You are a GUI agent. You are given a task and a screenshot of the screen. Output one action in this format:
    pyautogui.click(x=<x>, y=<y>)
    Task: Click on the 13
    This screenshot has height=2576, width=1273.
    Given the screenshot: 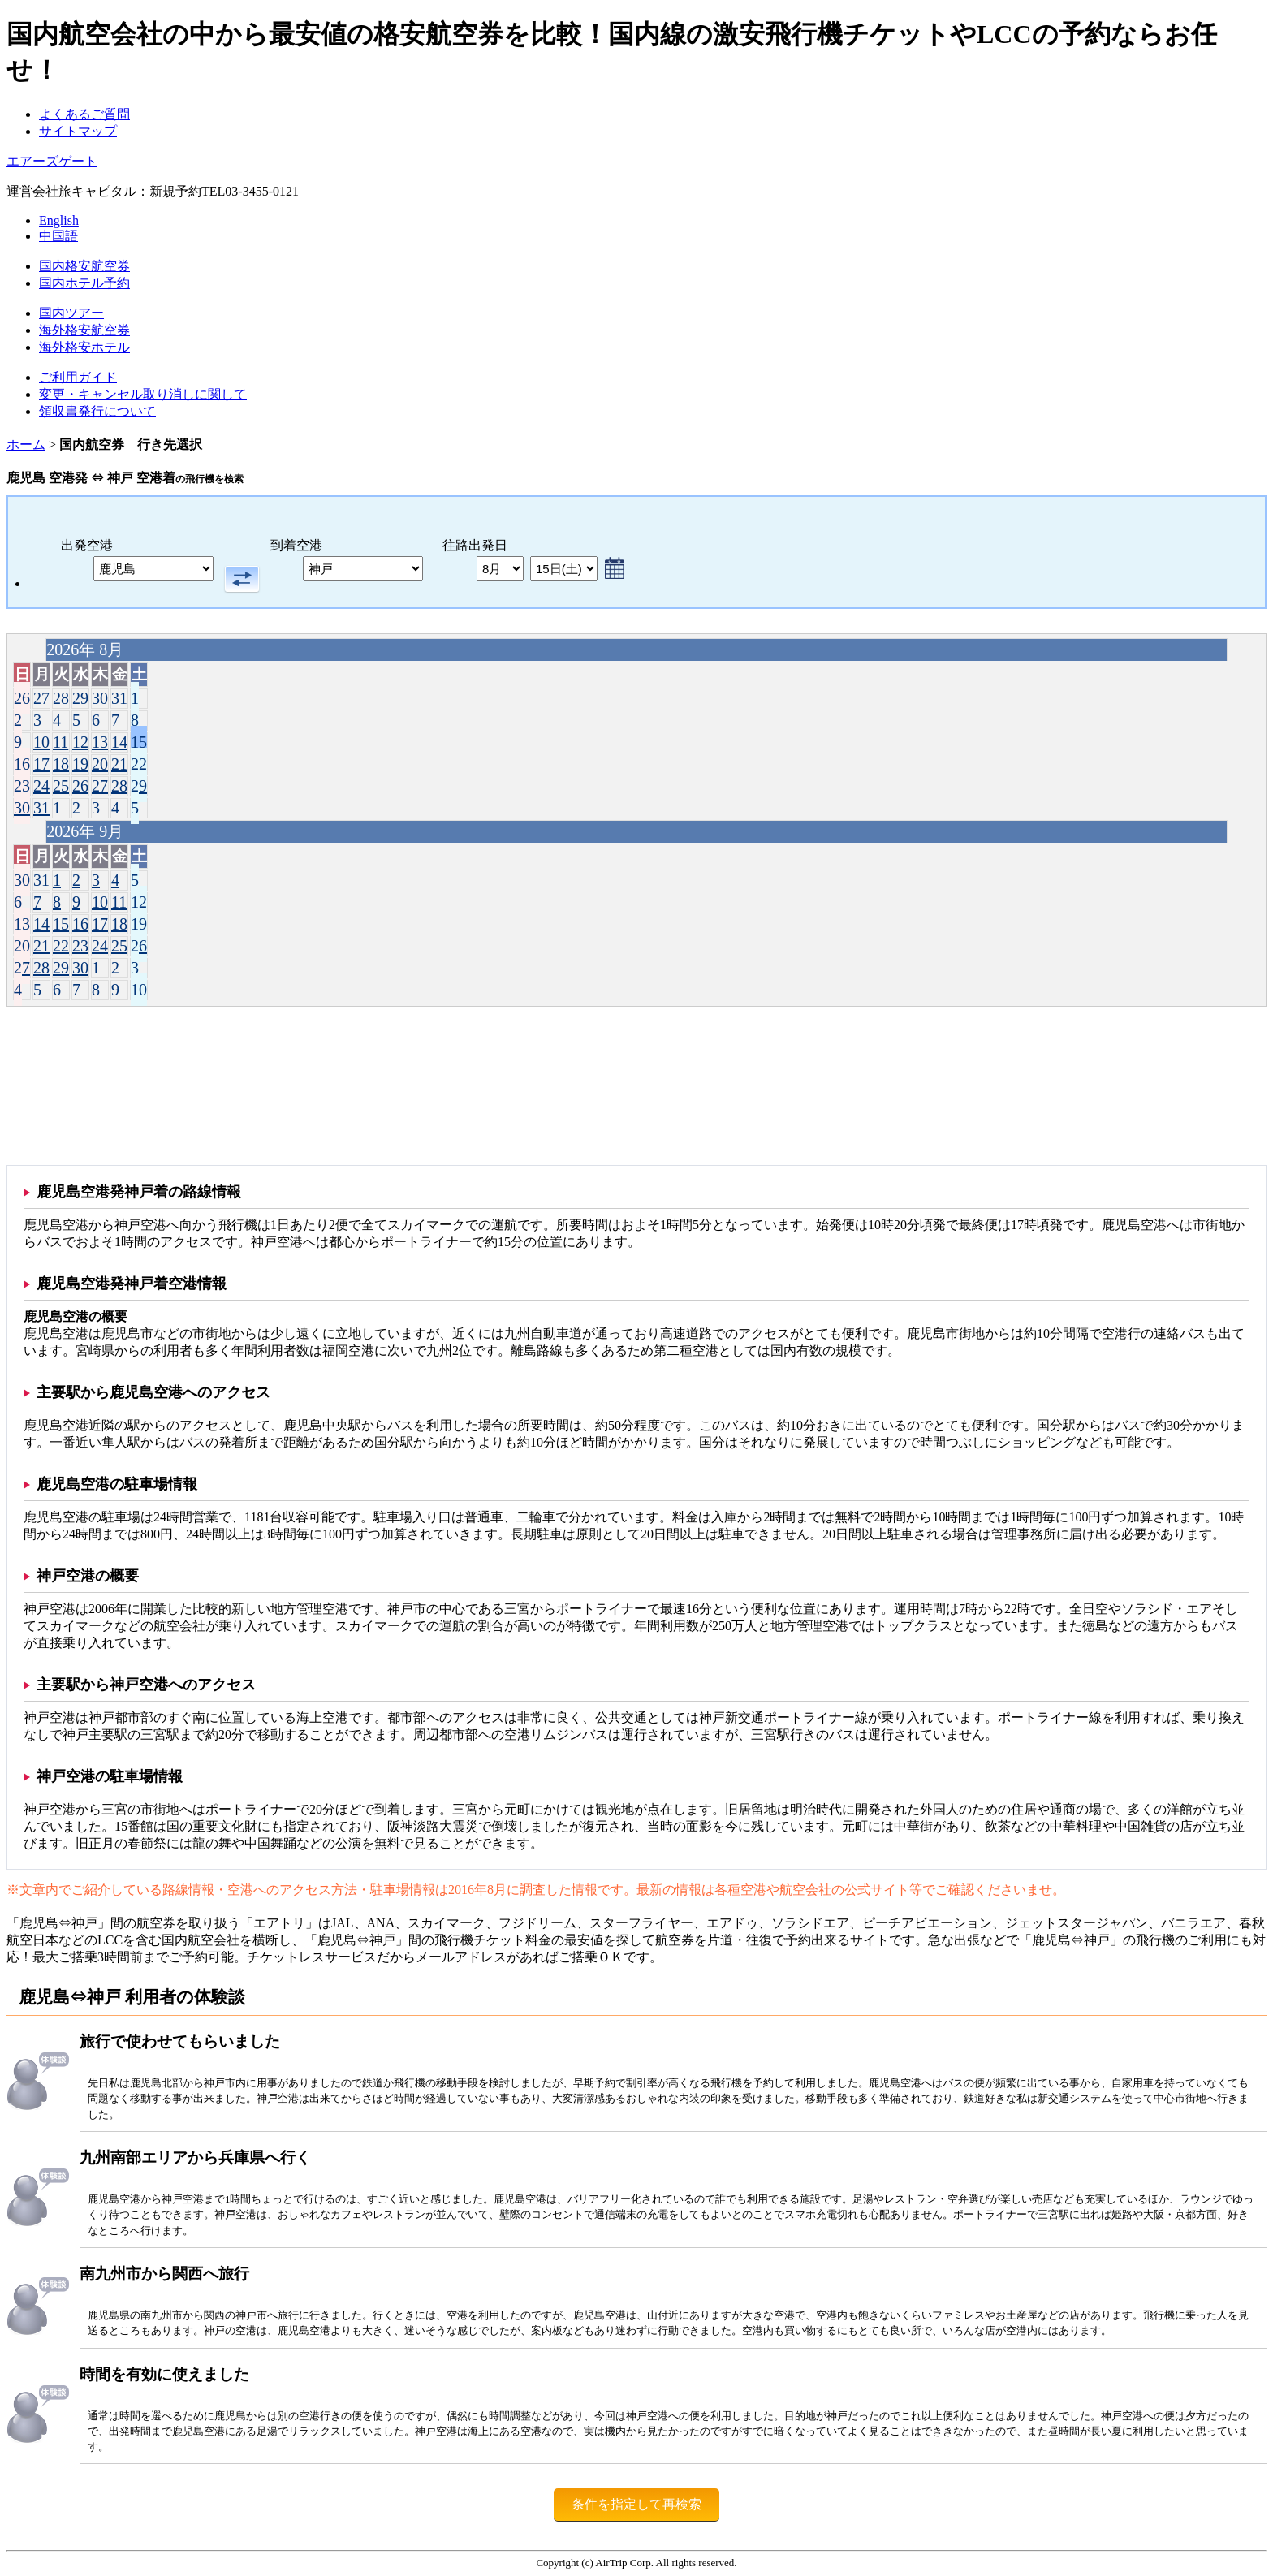 What is the action you would take?
    pyautogui.click(x=100, y=742)
    